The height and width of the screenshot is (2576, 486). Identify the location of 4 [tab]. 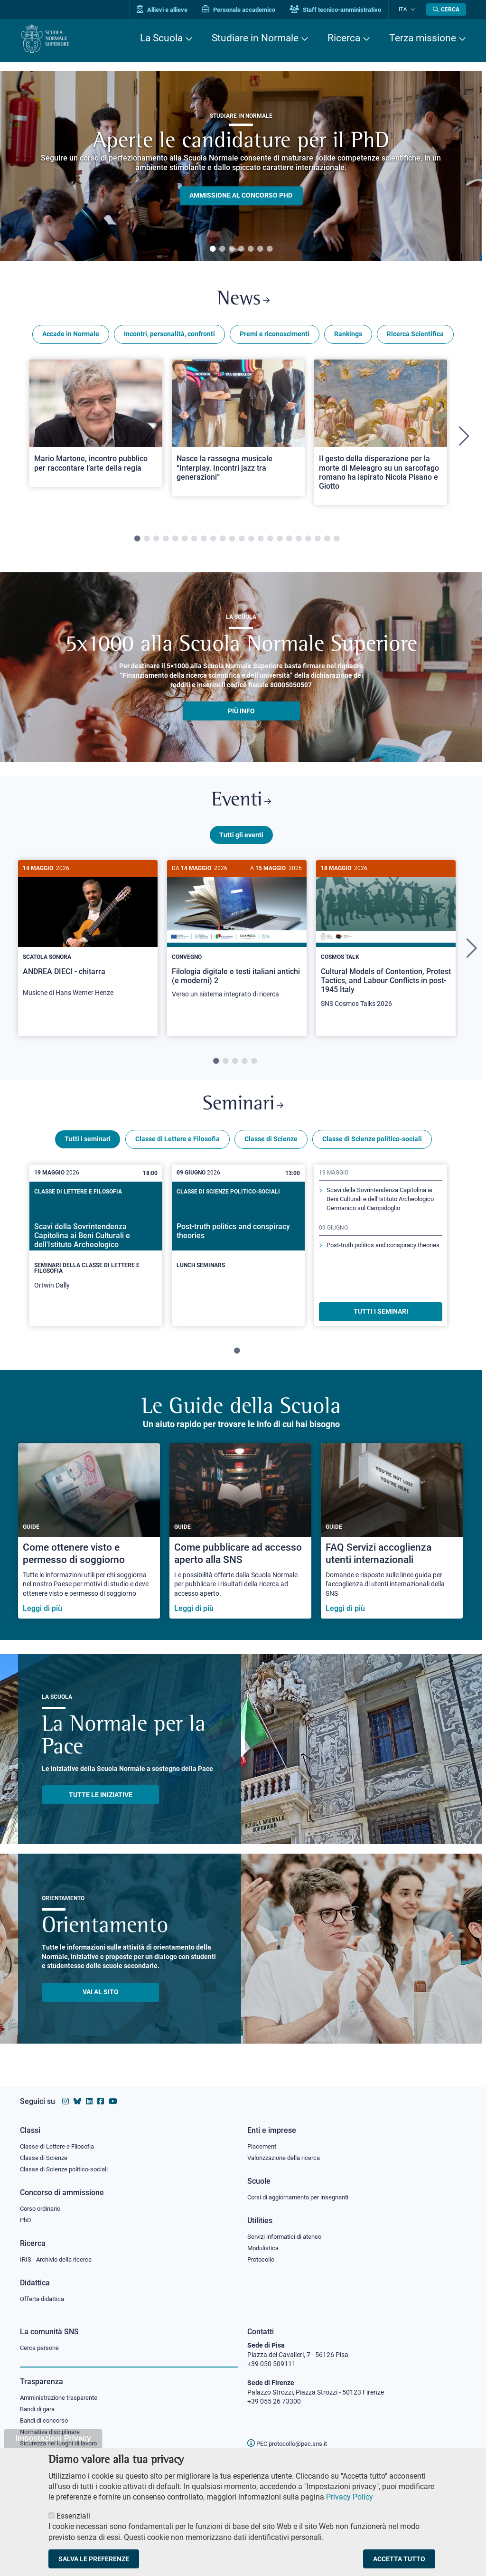
(241, 249).